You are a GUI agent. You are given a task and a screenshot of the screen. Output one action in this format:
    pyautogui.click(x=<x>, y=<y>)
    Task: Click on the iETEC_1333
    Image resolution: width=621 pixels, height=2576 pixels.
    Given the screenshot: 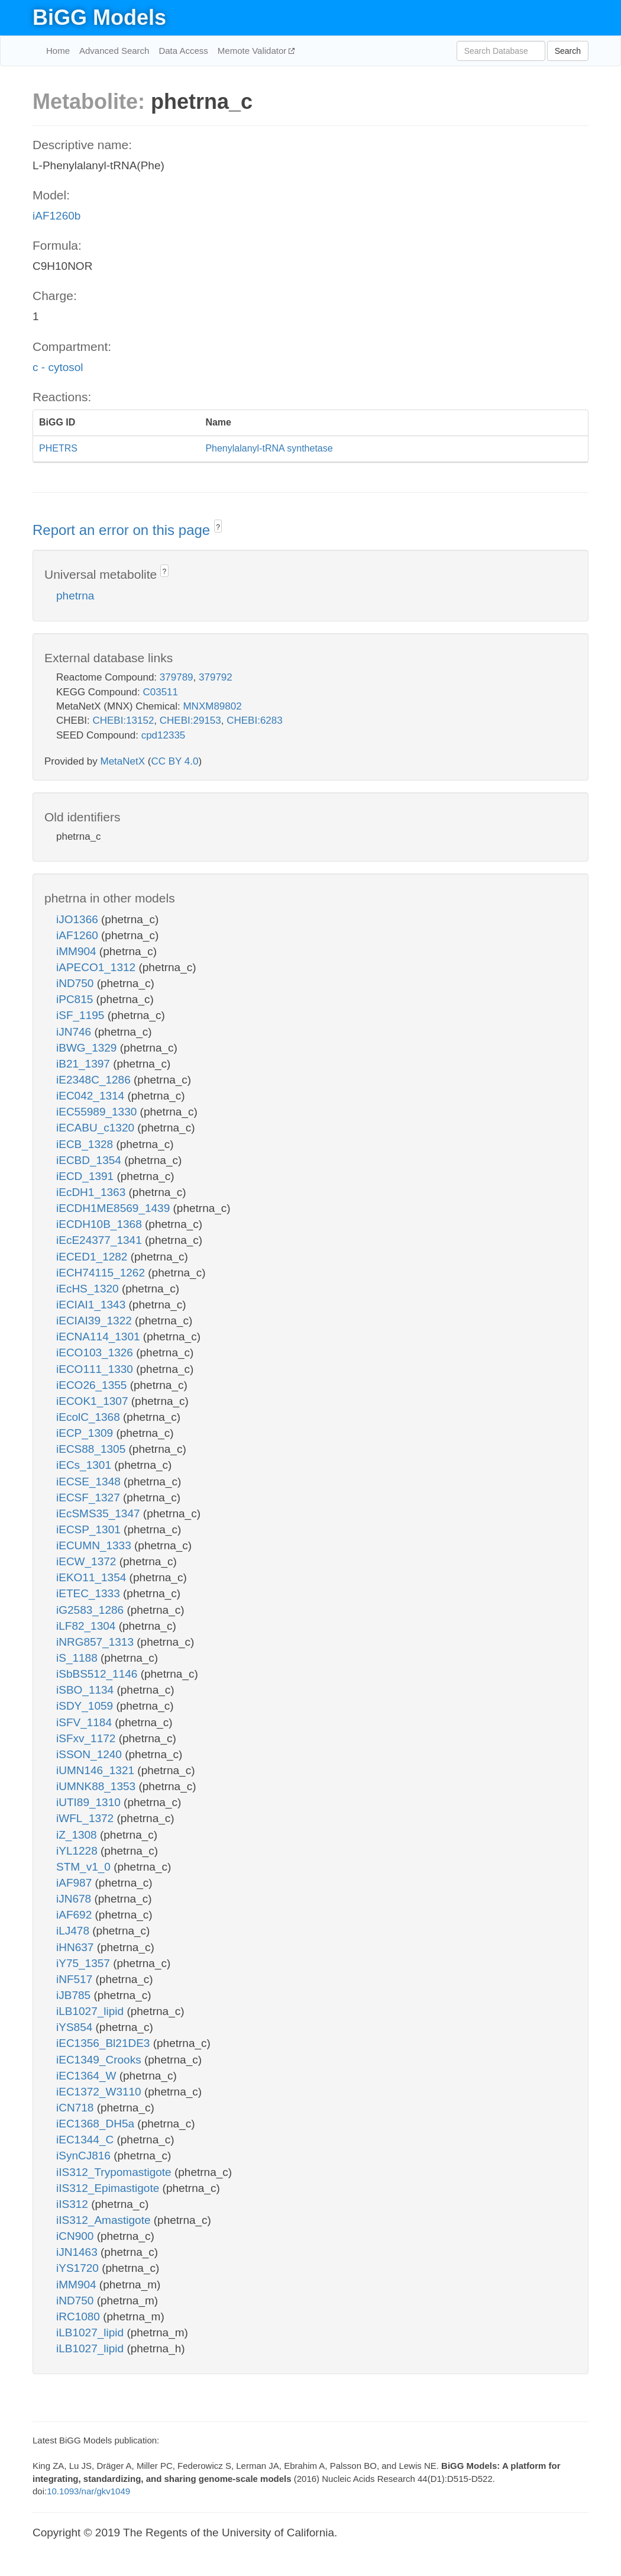 What is the action you would take?
    pyautogui.click(x=89, y=1593)
    